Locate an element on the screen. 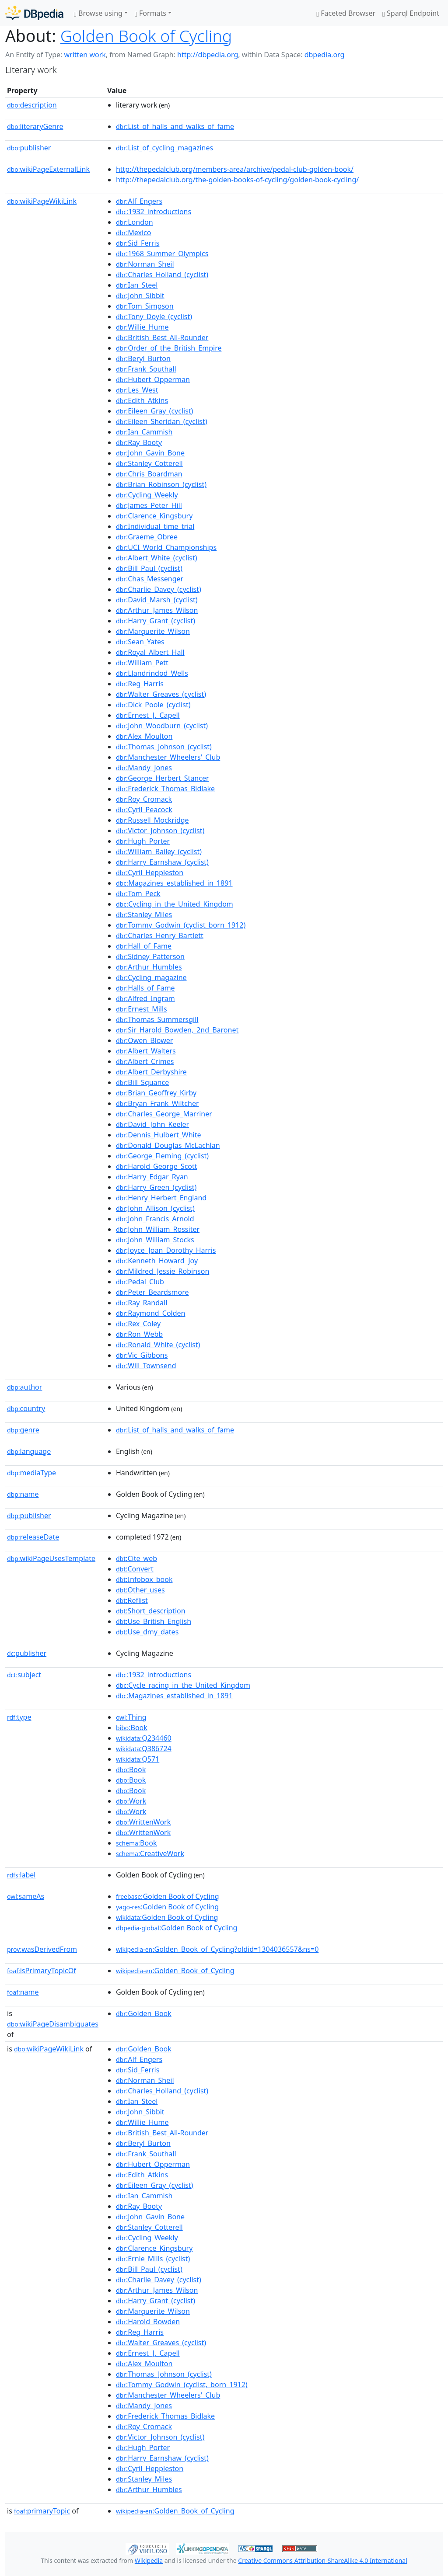 Image resolution: width=448 pixels, height=2576 pixels. :Bill_Paul_(cyclist) is located at coordinates (149, 568).